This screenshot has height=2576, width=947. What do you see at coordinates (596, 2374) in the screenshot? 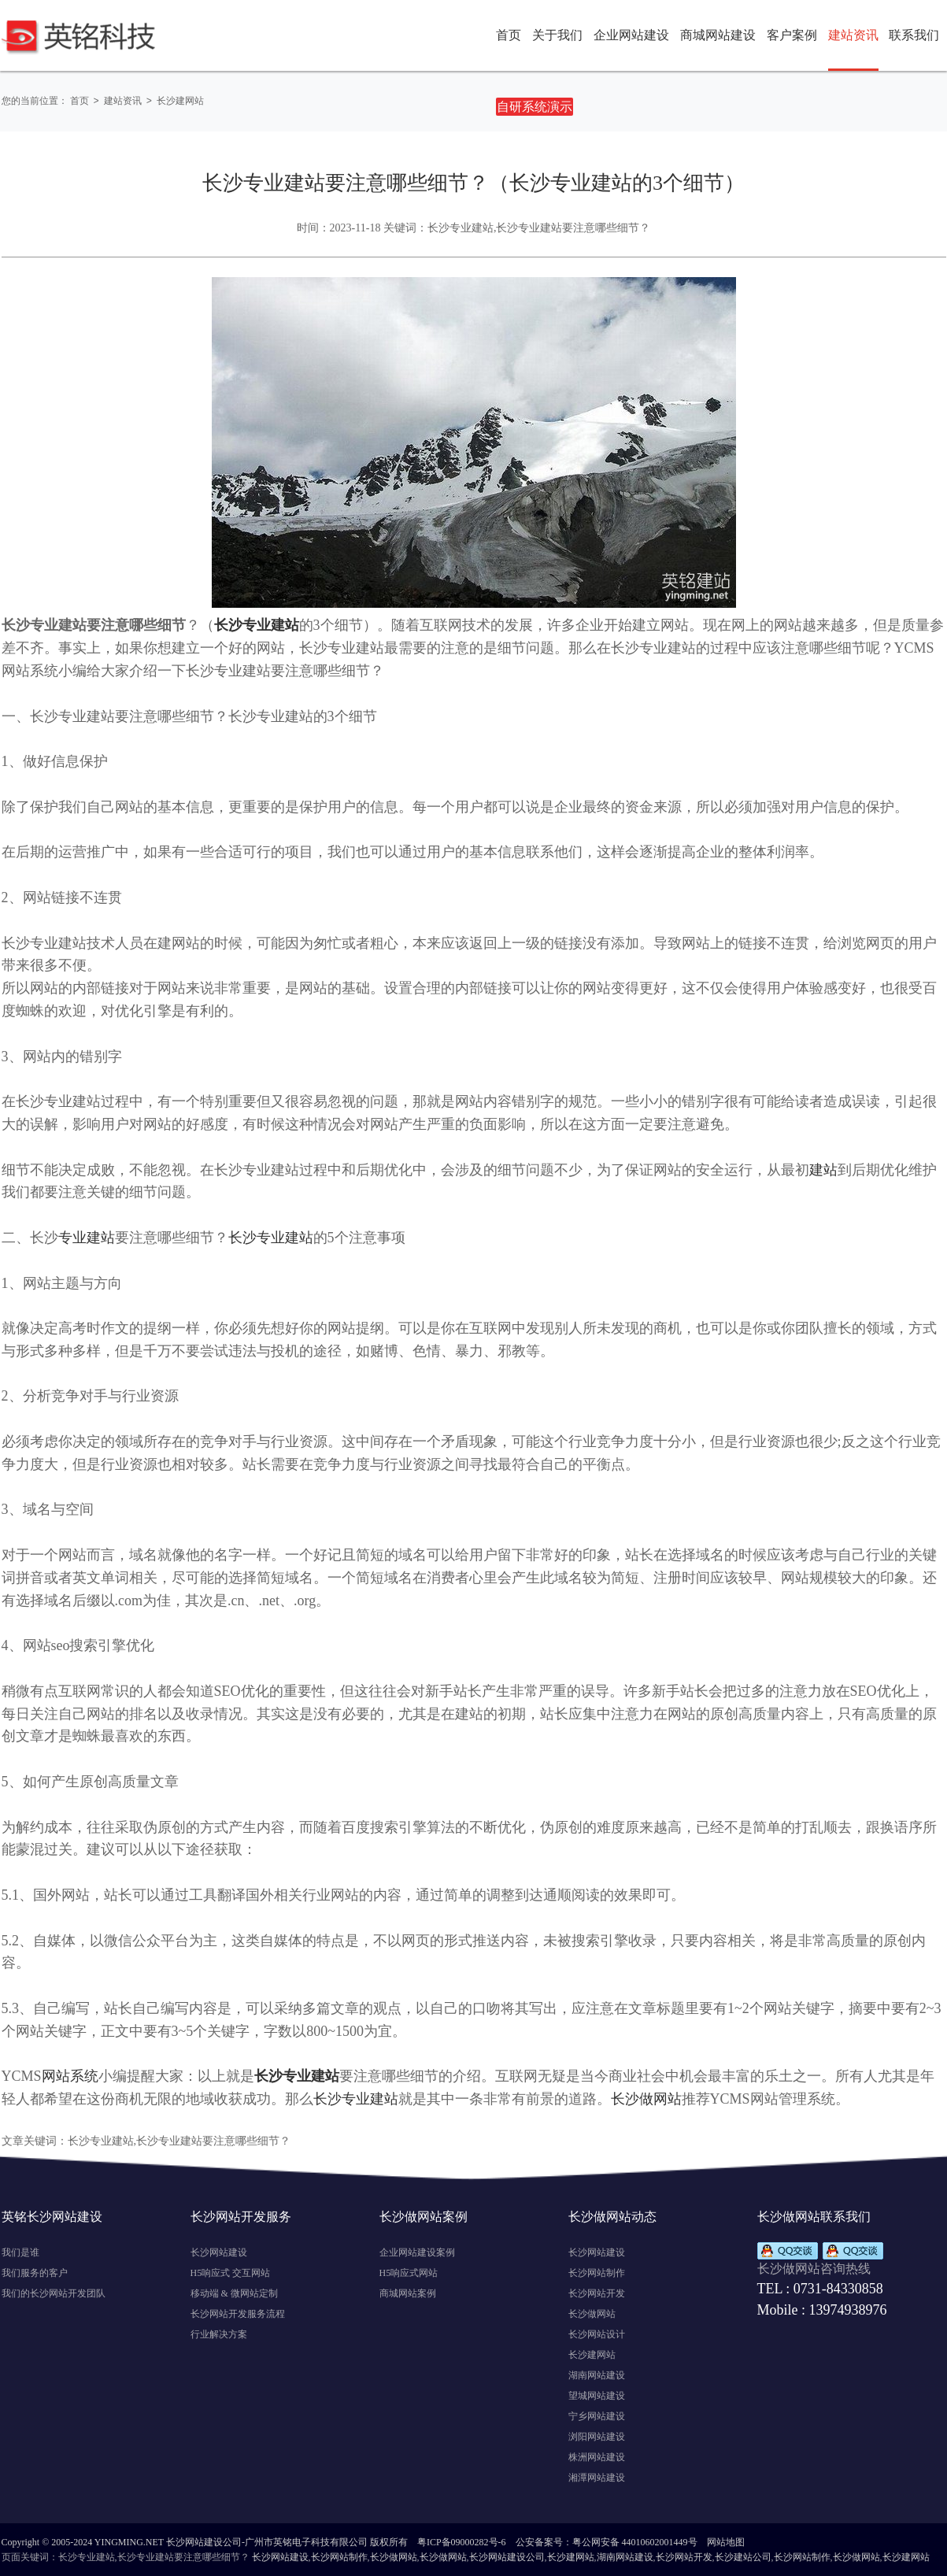
I see `湖南网站建设` at bounding box center [596, 2374].